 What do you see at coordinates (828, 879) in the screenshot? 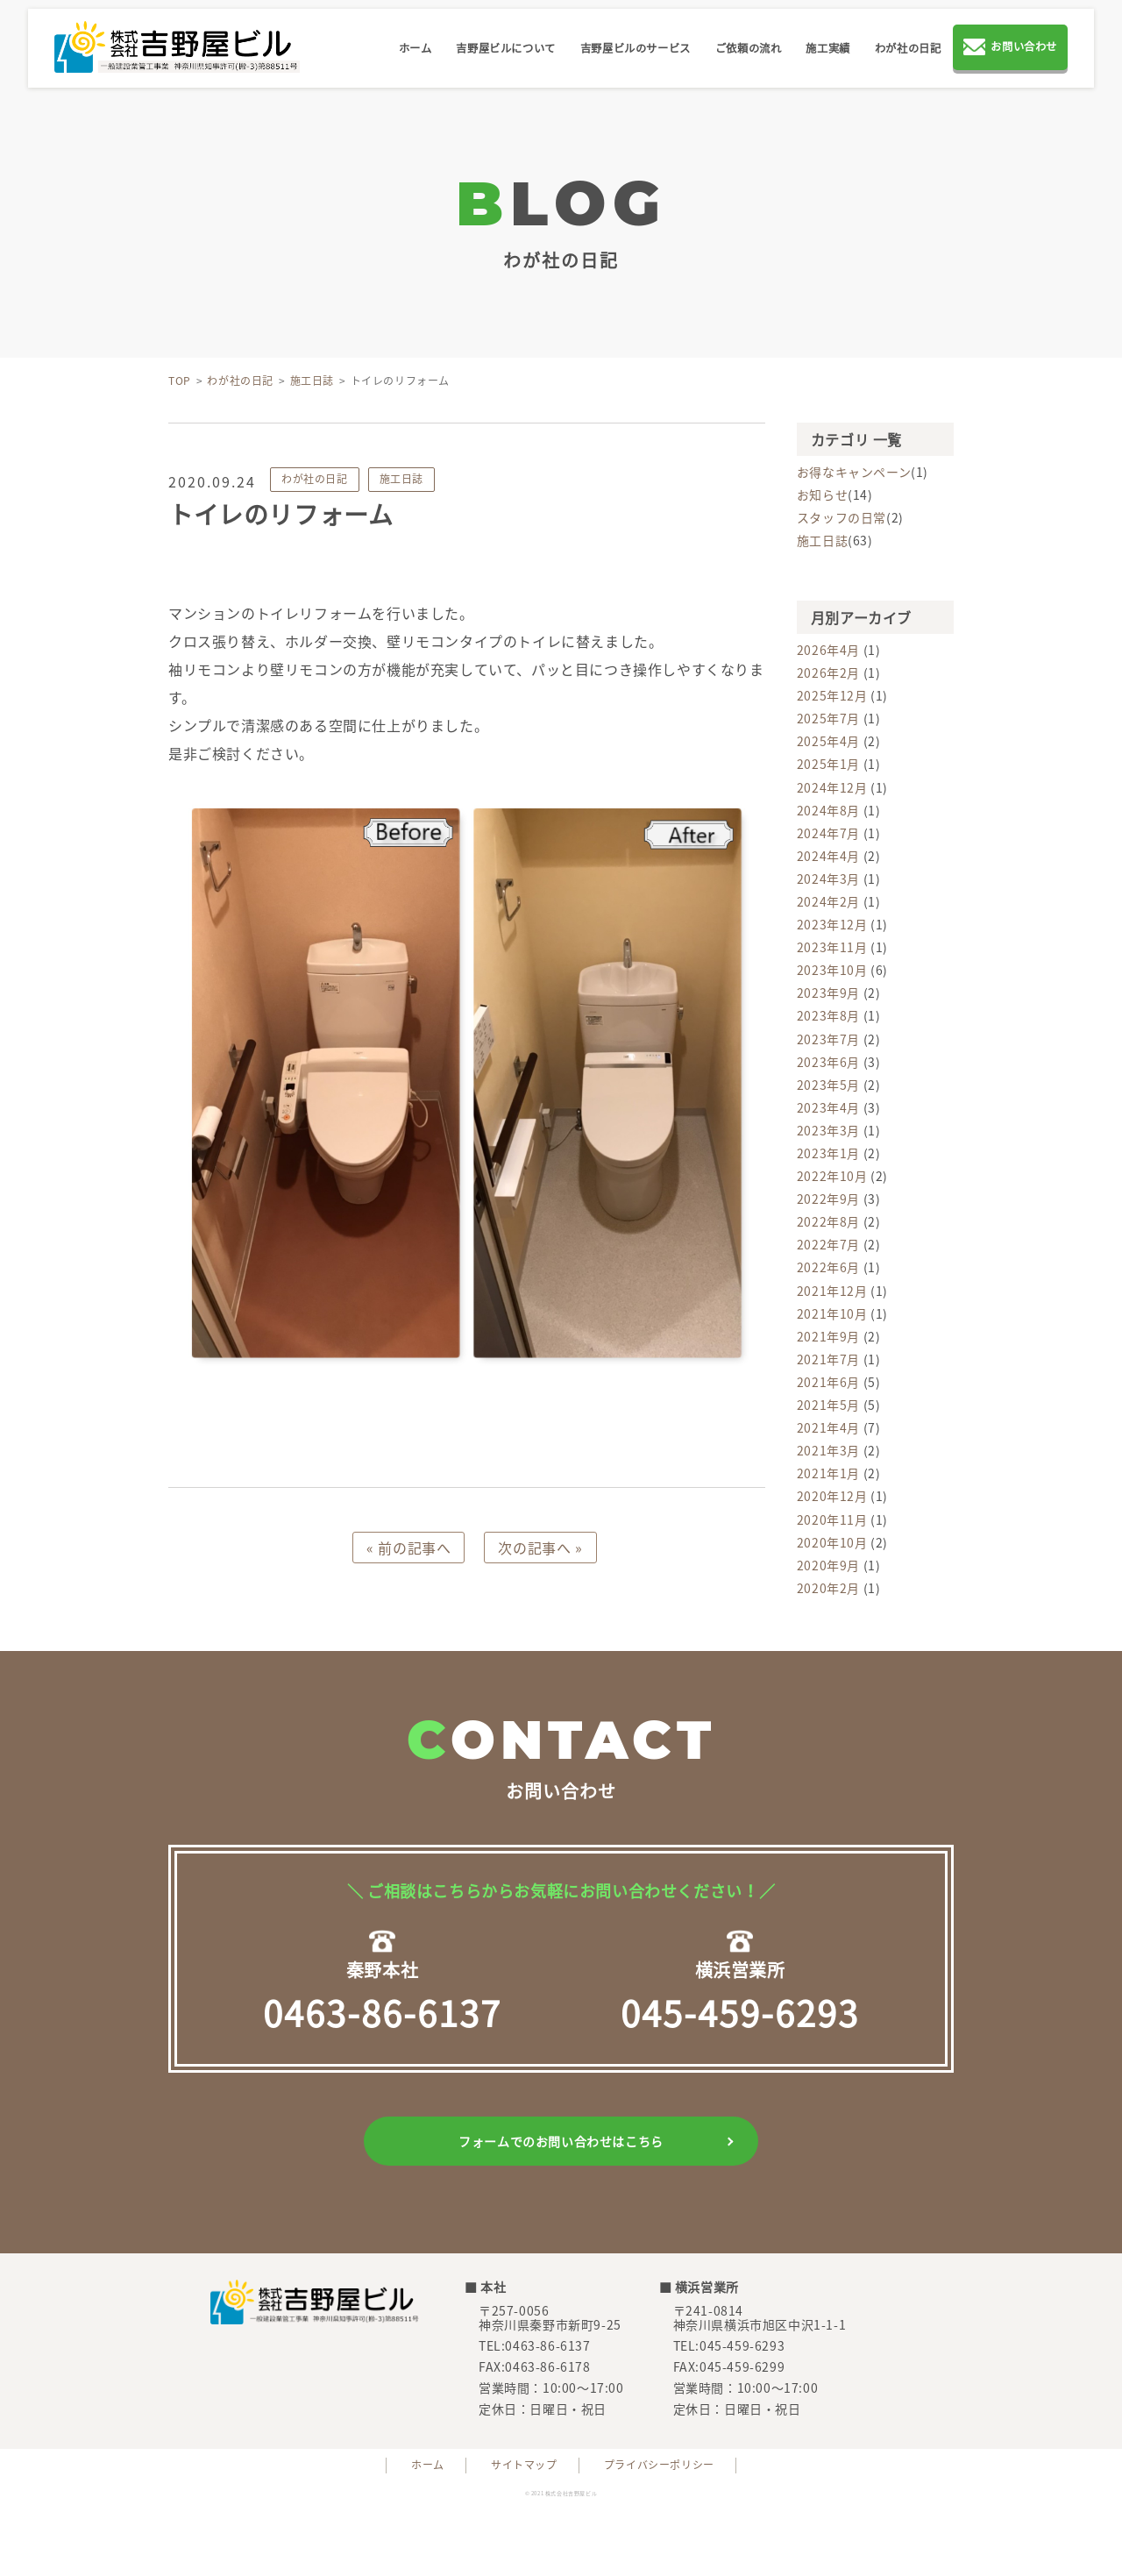
I see `2024年3月` at bounding box center [828, 879].